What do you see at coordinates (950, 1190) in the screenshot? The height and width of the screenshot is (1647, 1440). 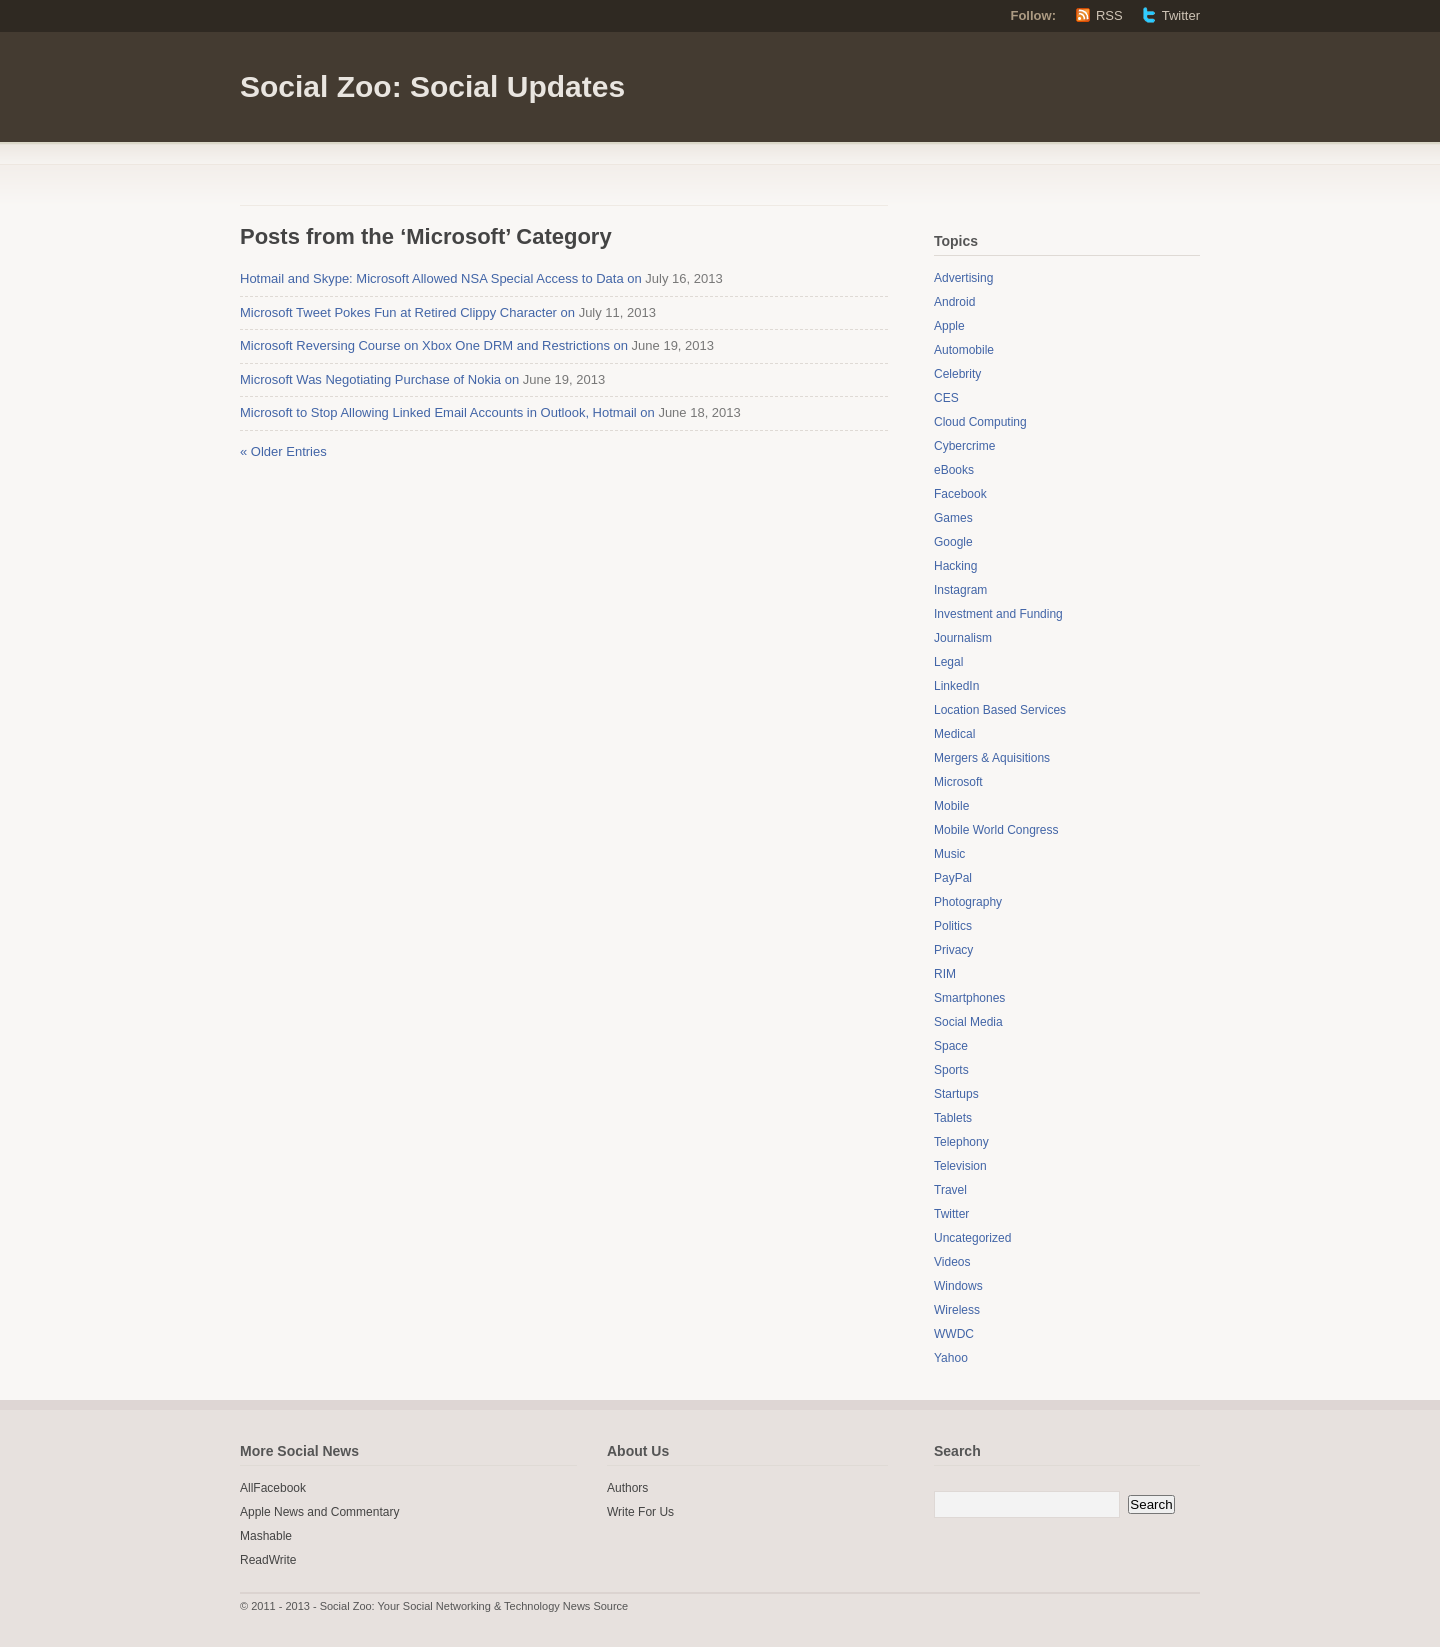 I see `Travel` at bounding box center [950, 1190].